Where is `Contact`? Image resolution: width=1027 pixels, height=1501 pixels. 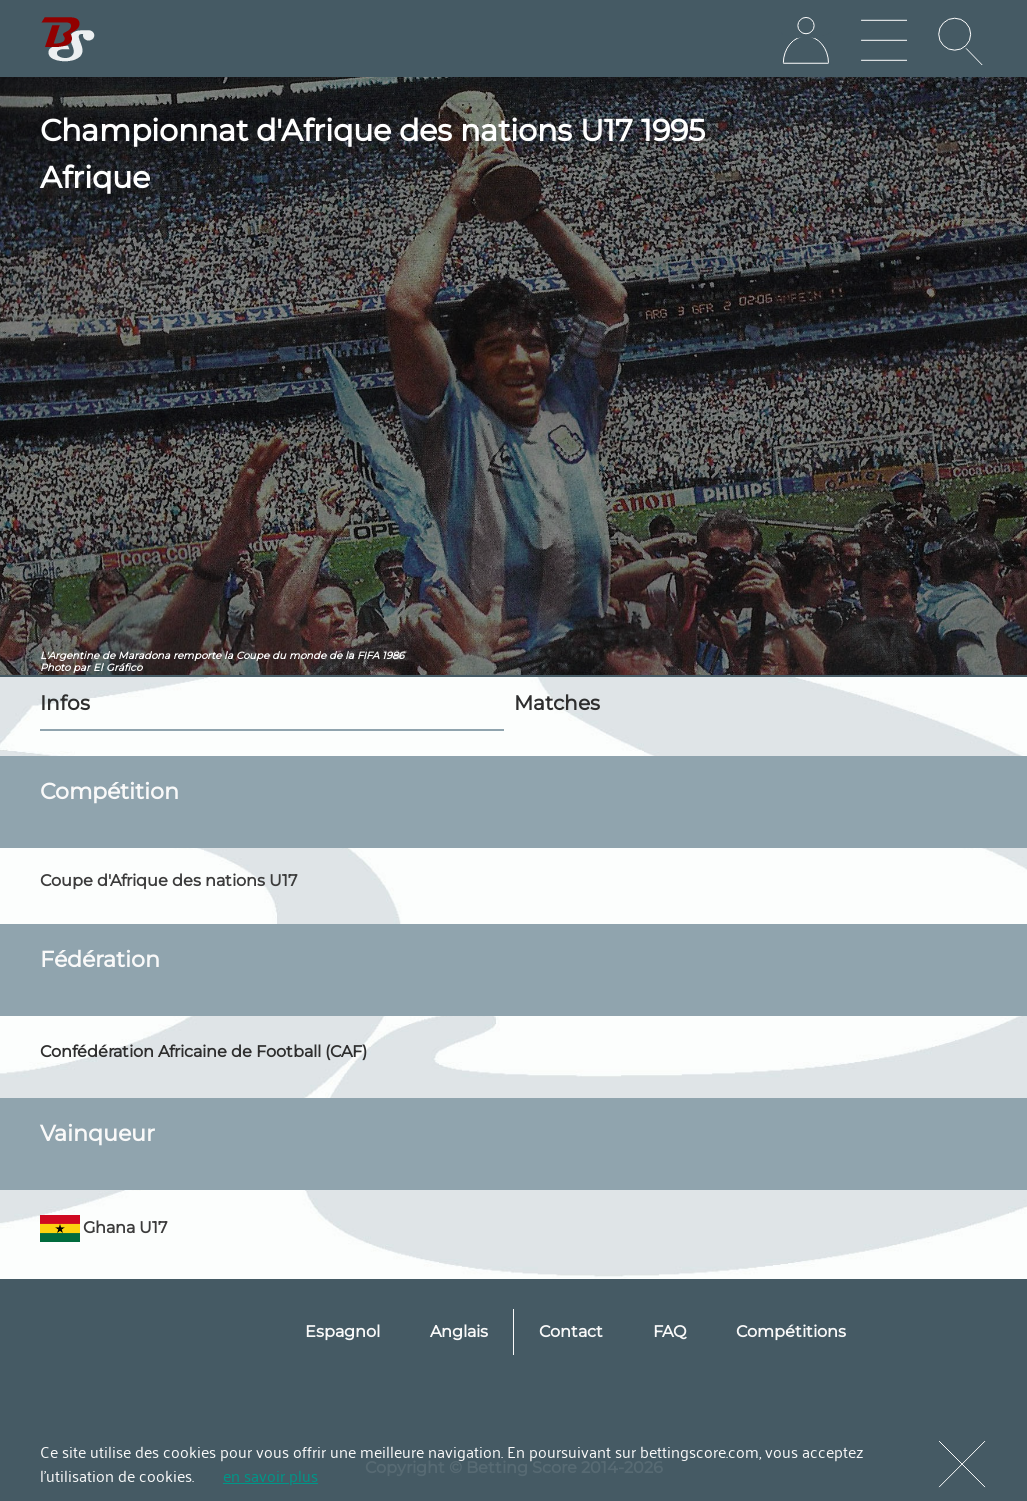 Contact is located at coordinates (571, 1331).